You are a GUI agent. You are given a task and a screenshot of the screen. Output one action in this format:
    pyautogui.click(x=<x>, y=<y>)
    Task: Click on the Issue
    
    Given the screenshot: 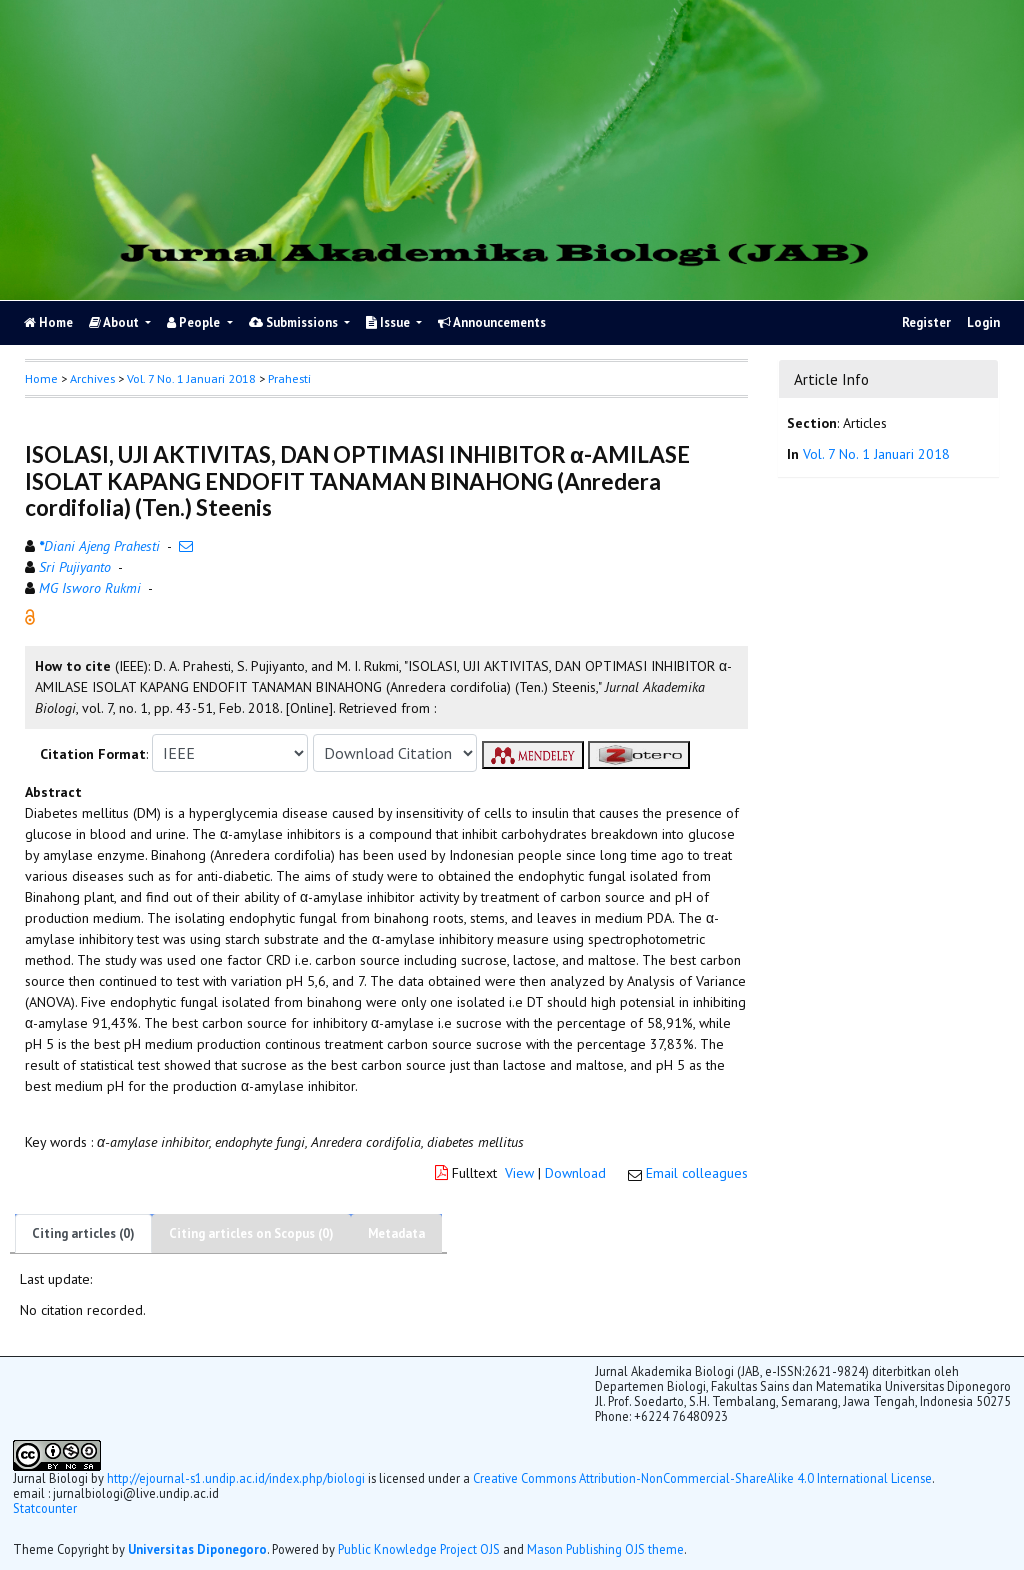 What is the action you would take?
    pyautogui.click(x=389, y=322)
    